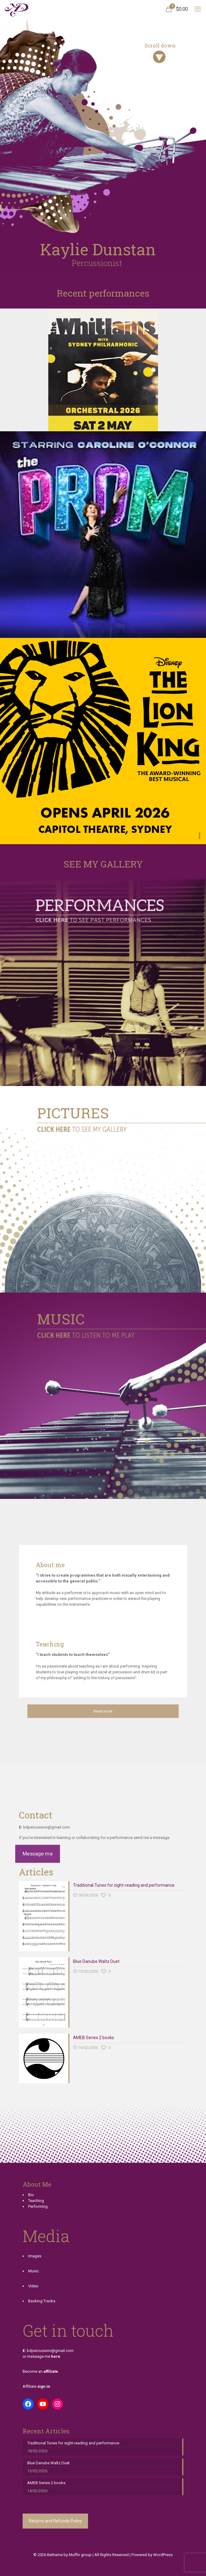 Image resolution: width=206 pixels, height=2576 pixels. What do you see at coordinates (198, 9) in the screenshot?
I see `[mobile menu]` at bounding box center [198, 9].